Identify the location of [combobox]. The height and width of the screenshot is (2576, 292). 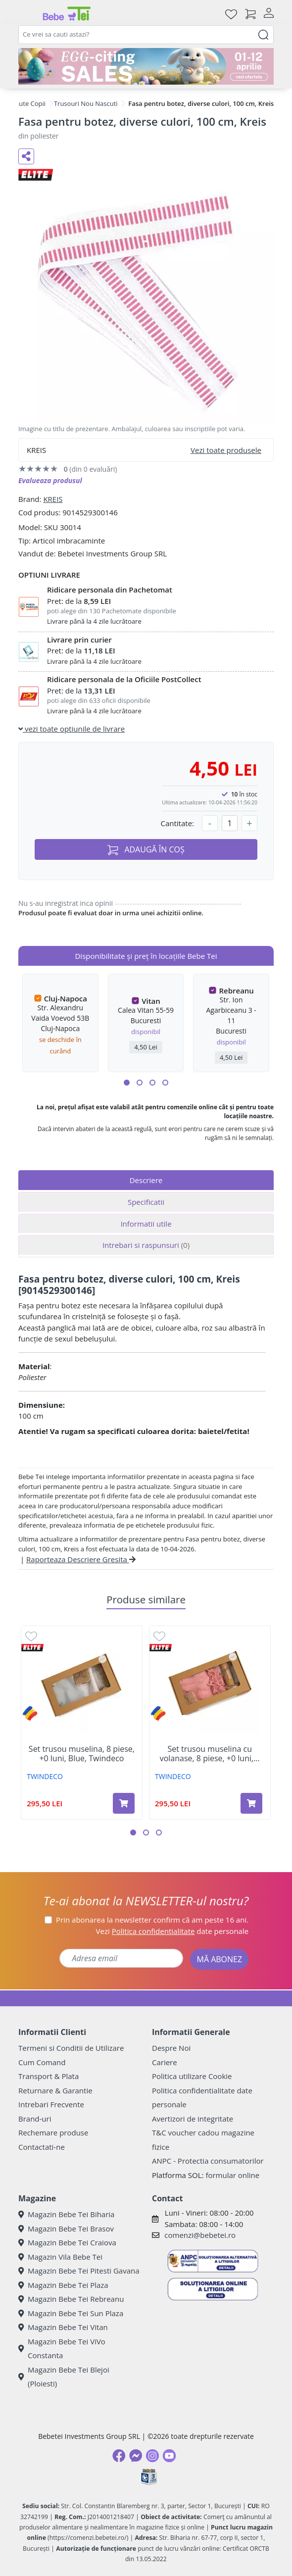
(146, 34).